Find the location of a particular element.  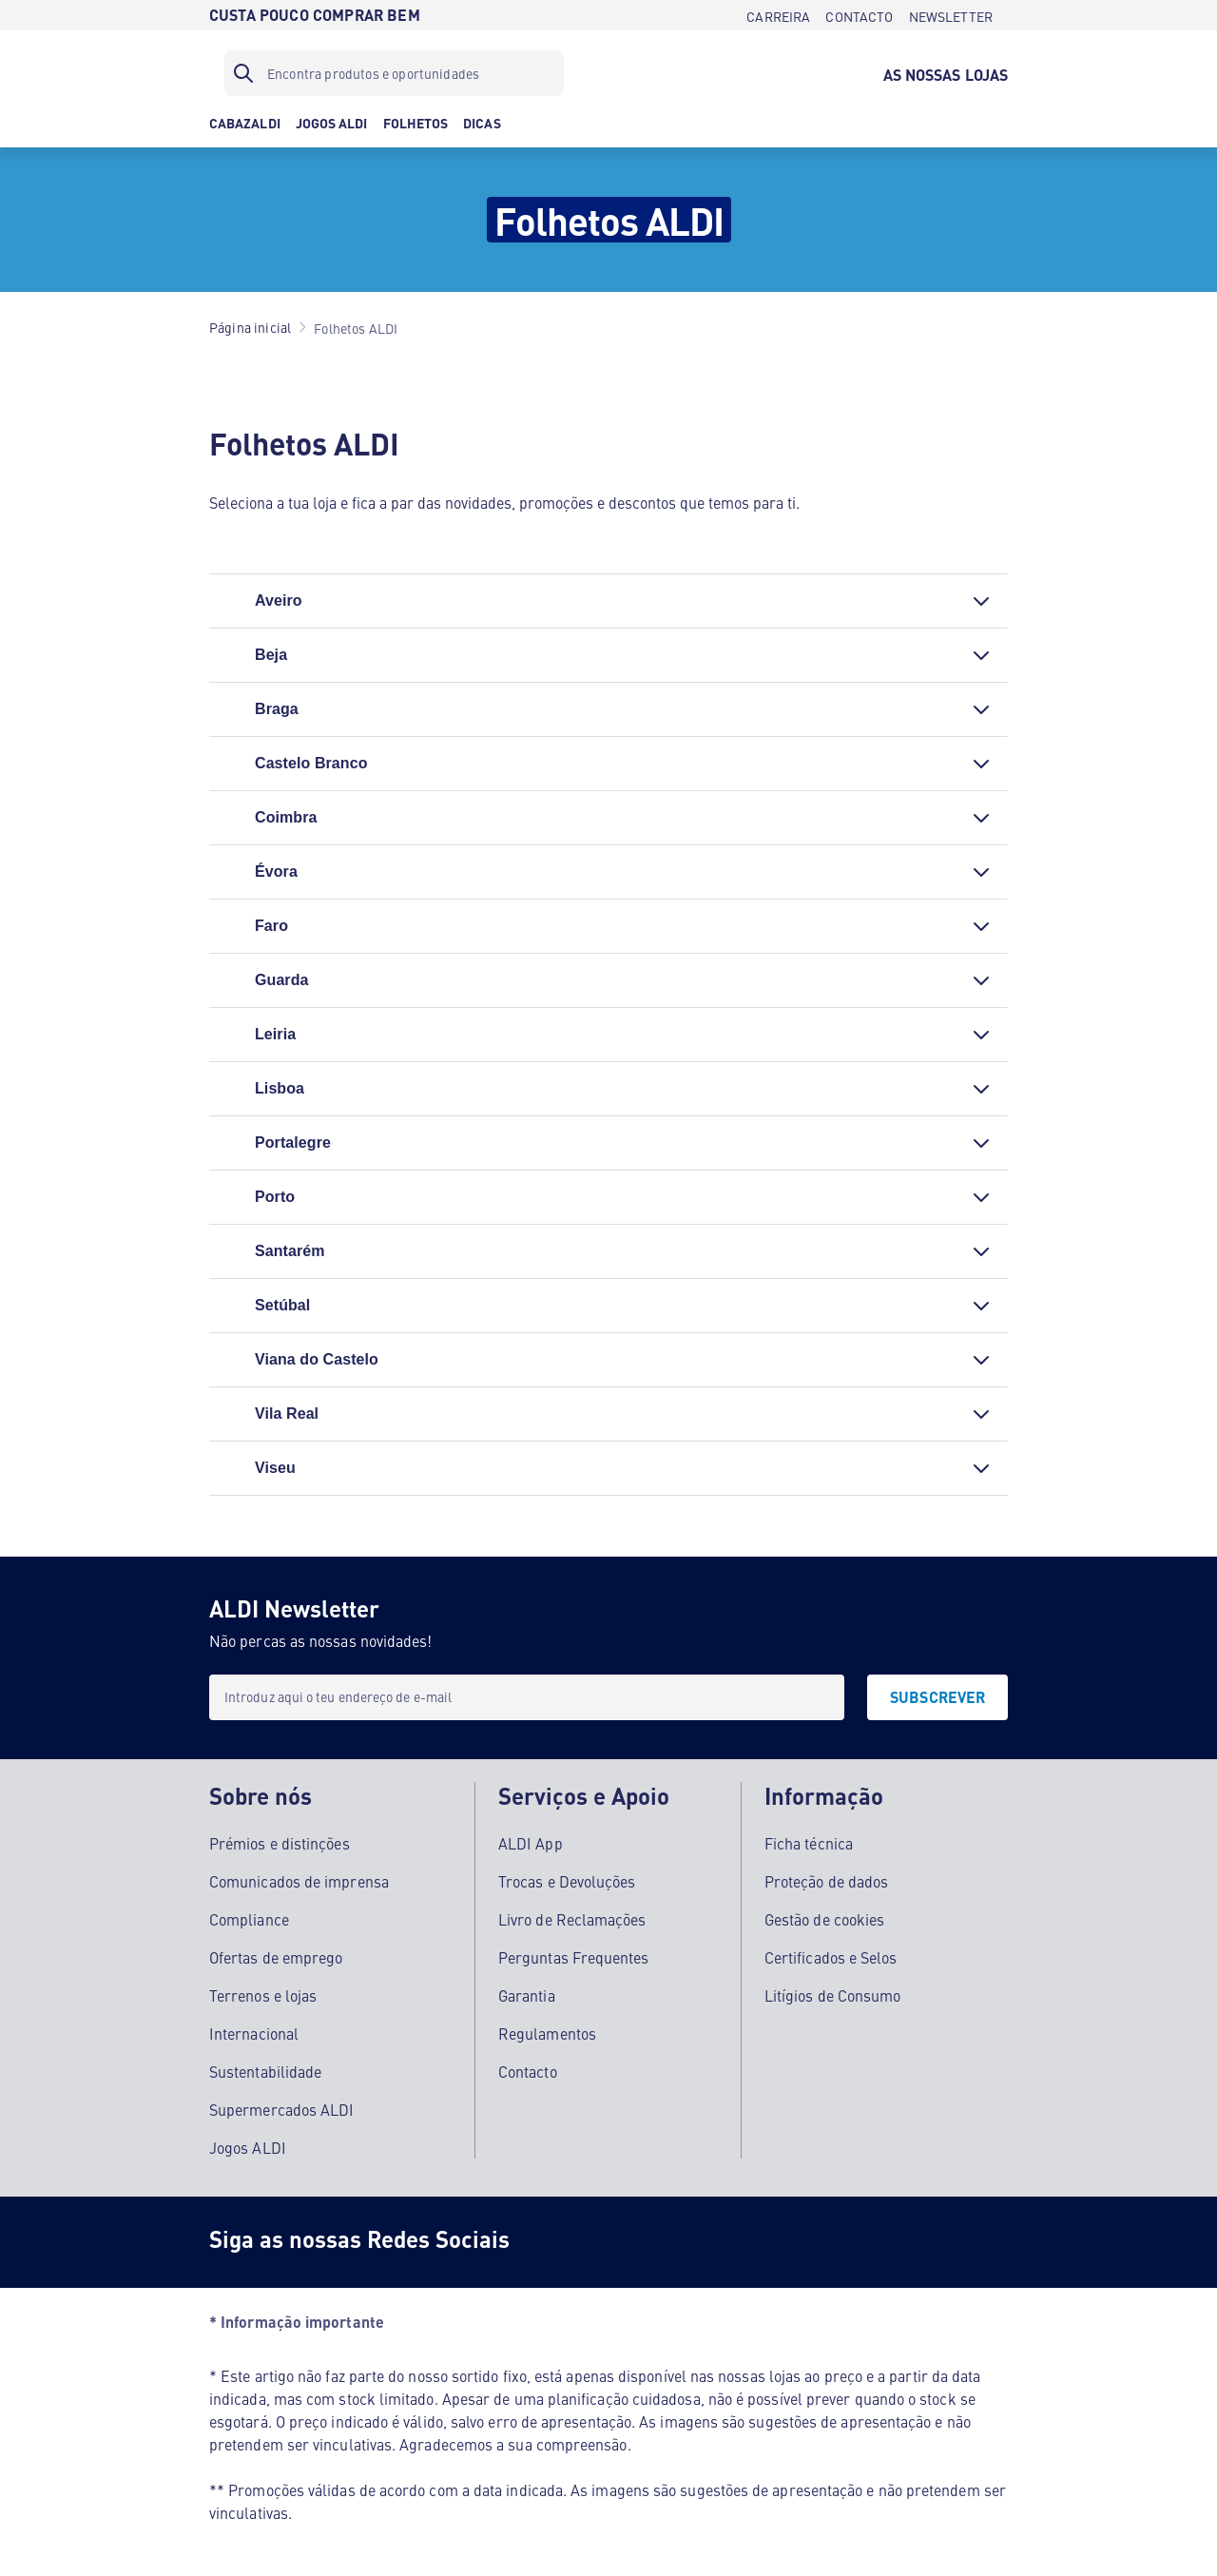

Litígios de Consumo is located at coordinates (832, 1994).